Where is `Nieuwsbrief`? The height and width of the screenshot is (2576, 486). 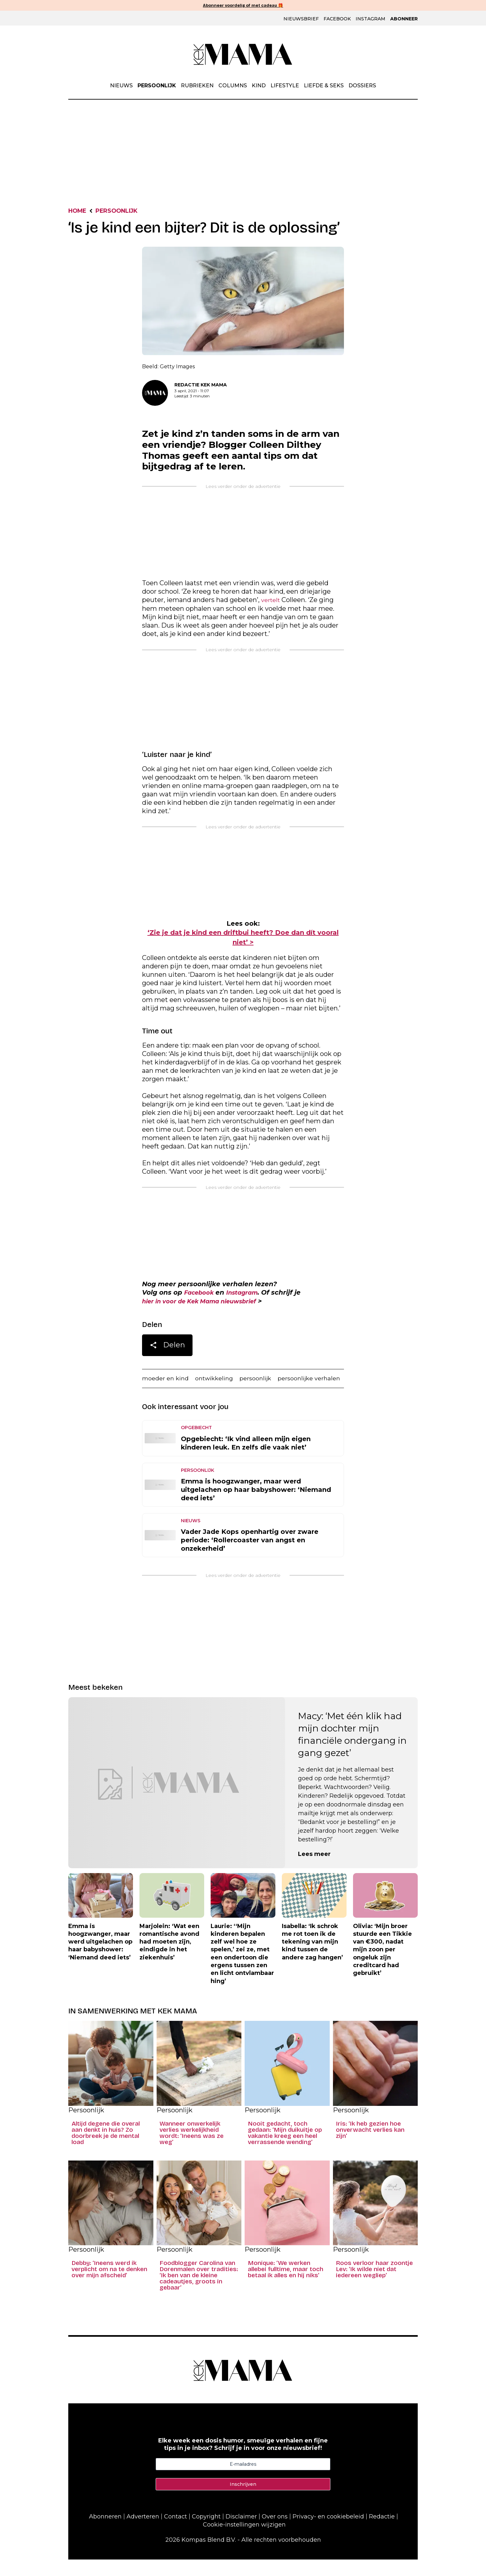
Nieuwsbrief is located at coordinates (301, 19).